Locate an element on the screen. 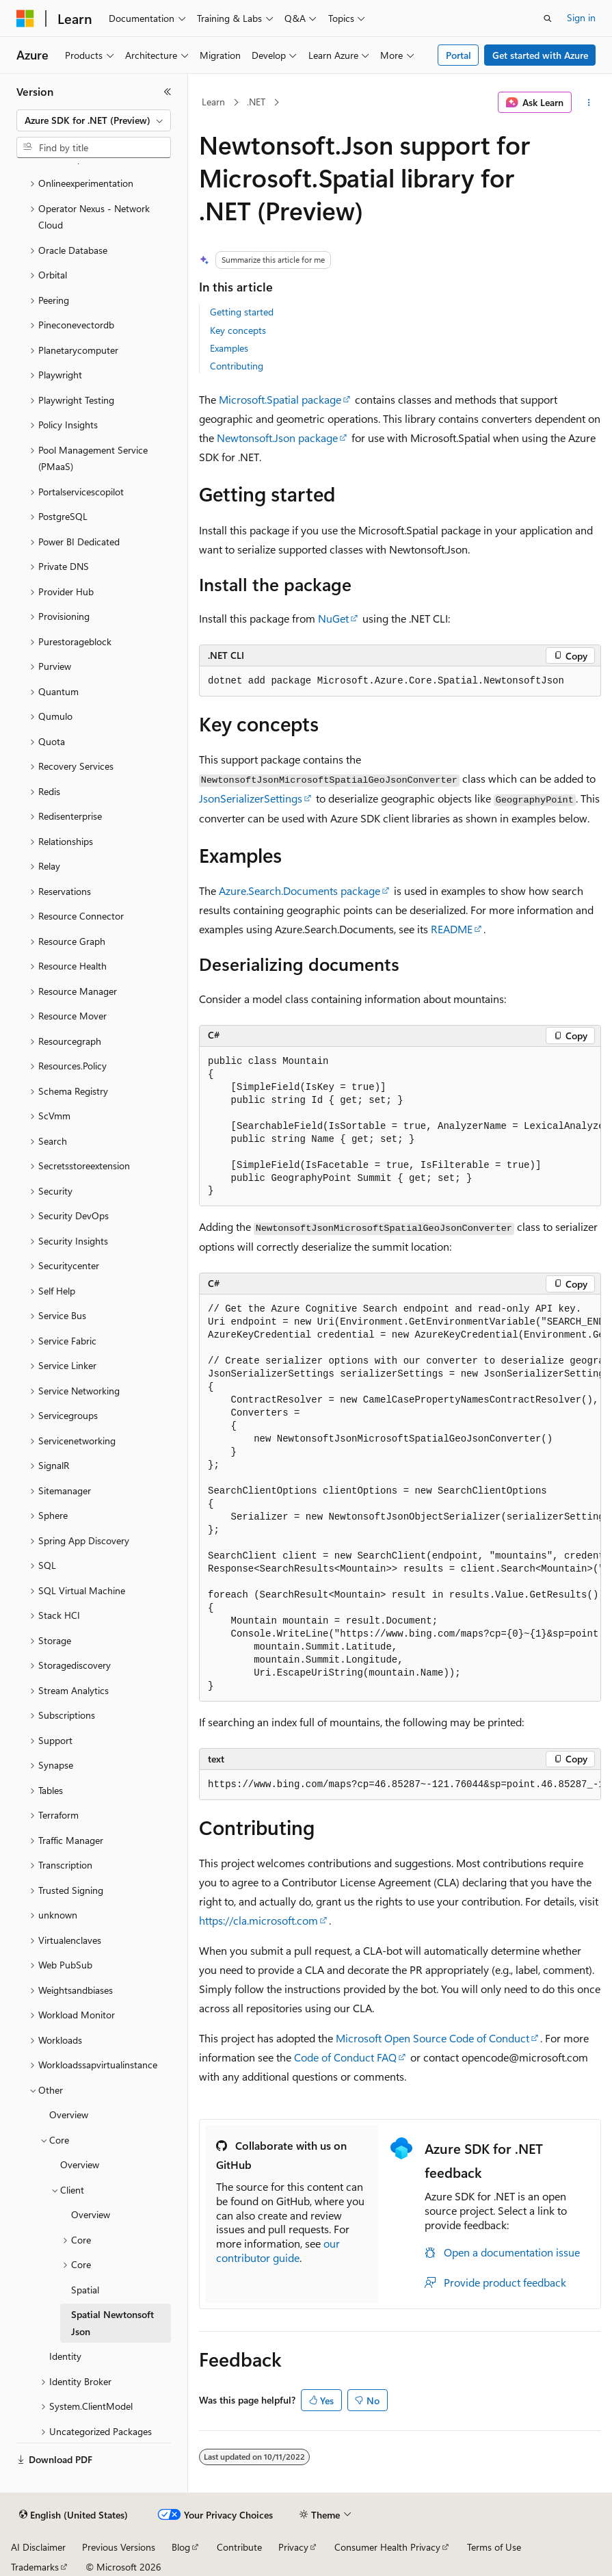 This screenshot has width=612, height=2576. [combobox] is located at coordinates (93, 120).